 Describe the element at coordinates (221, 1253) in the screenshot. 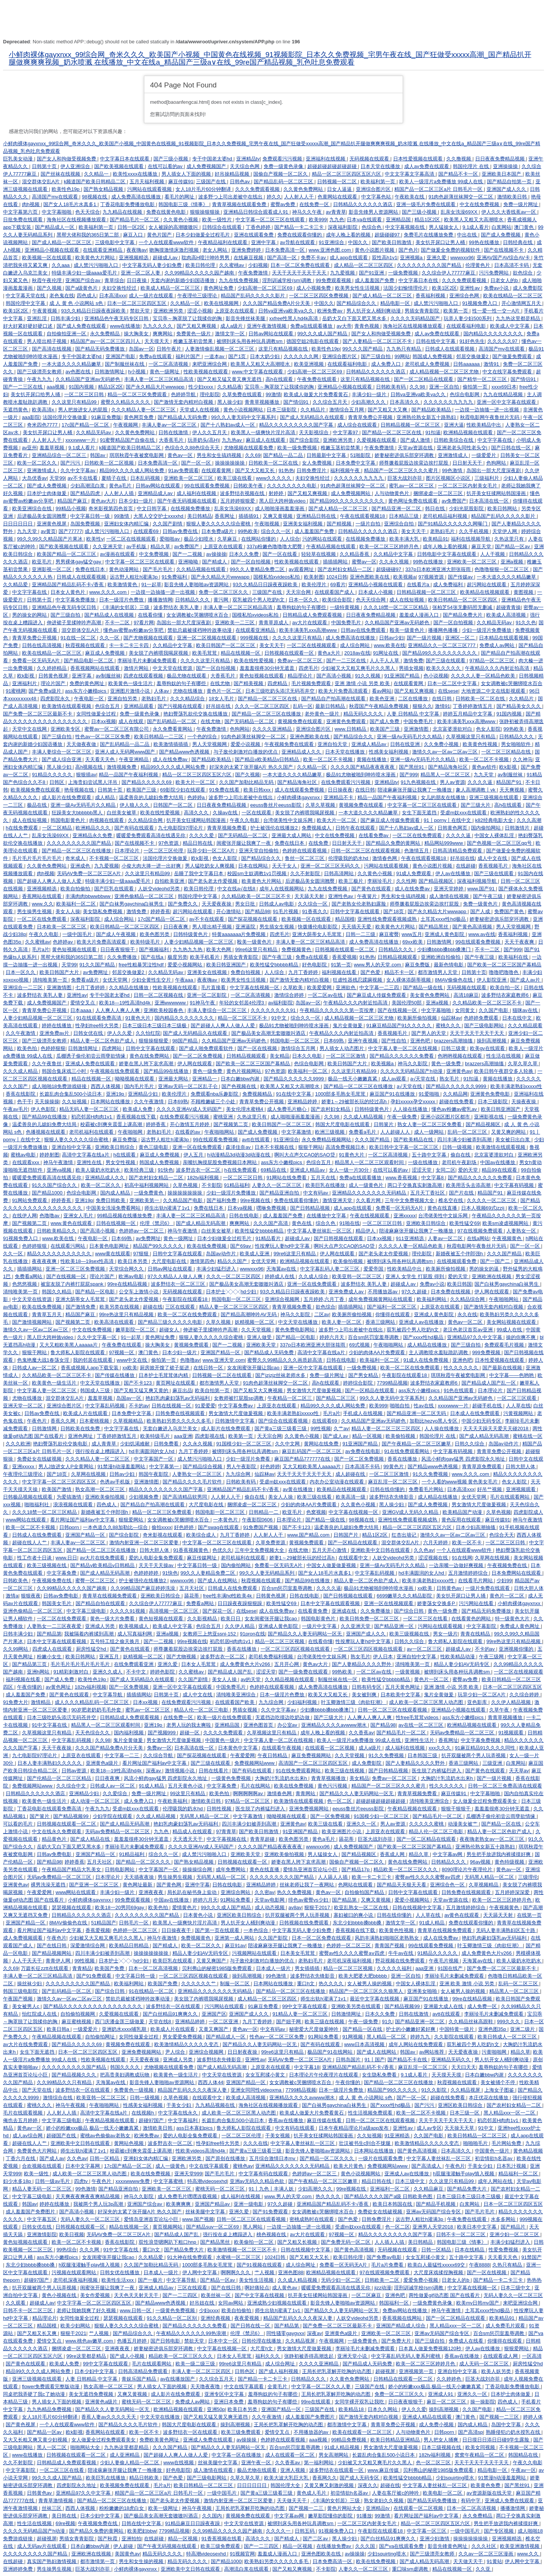

I see `岛国av动作片` at that location.